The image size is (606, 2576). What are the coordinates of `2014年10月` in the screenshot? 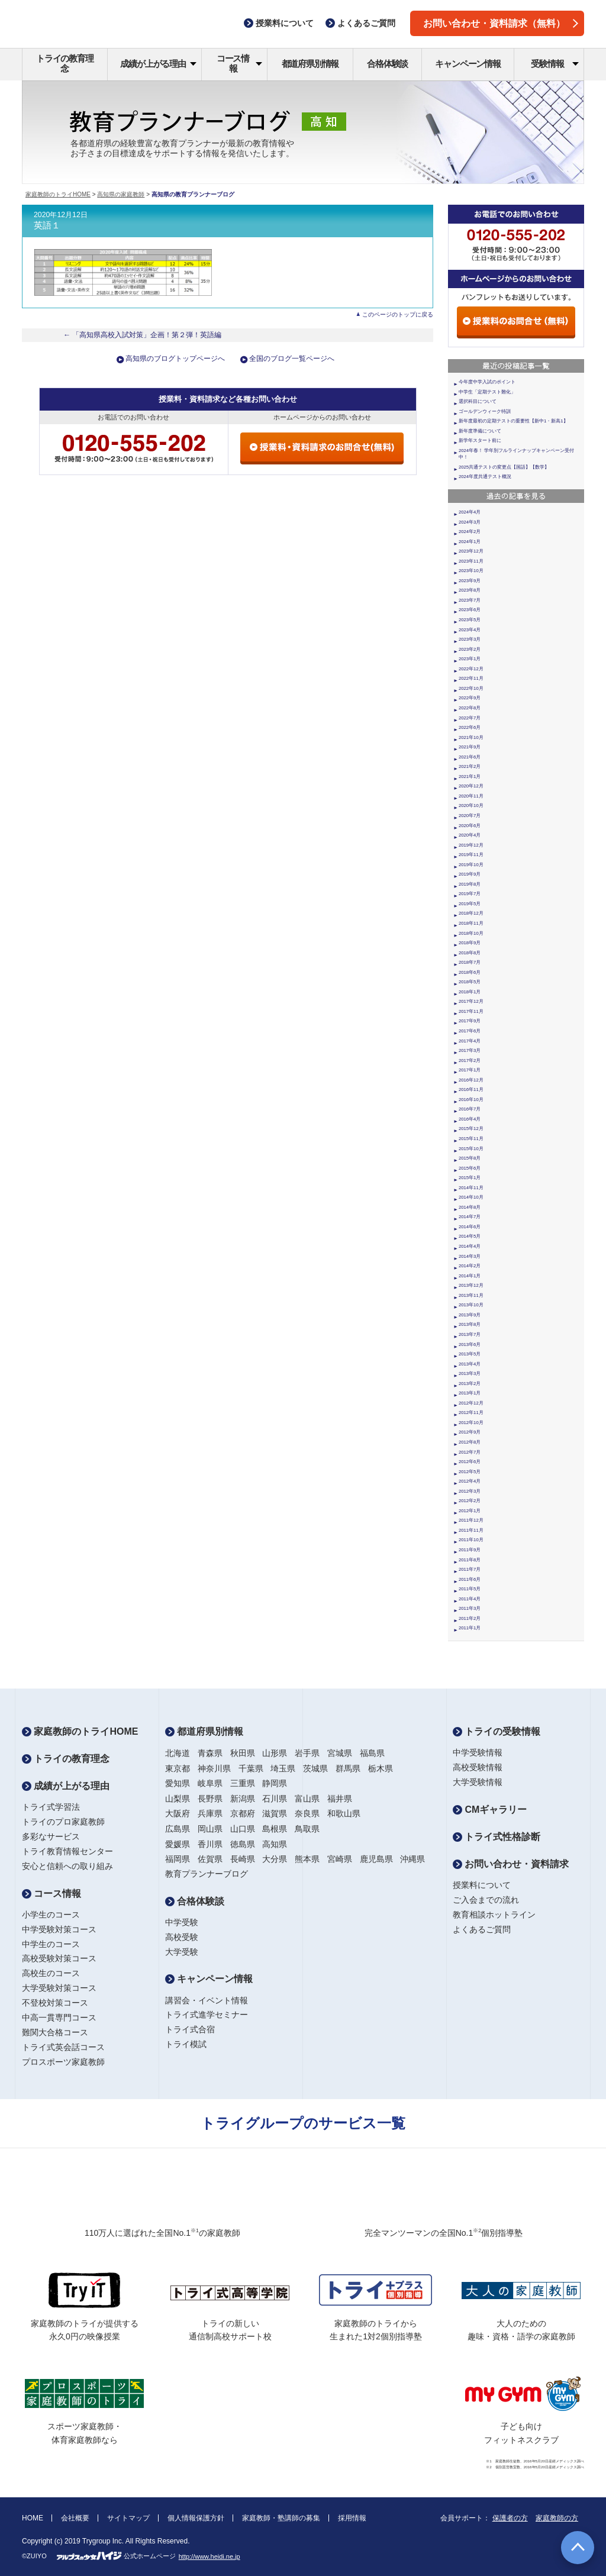 It's located at (471, 1197).